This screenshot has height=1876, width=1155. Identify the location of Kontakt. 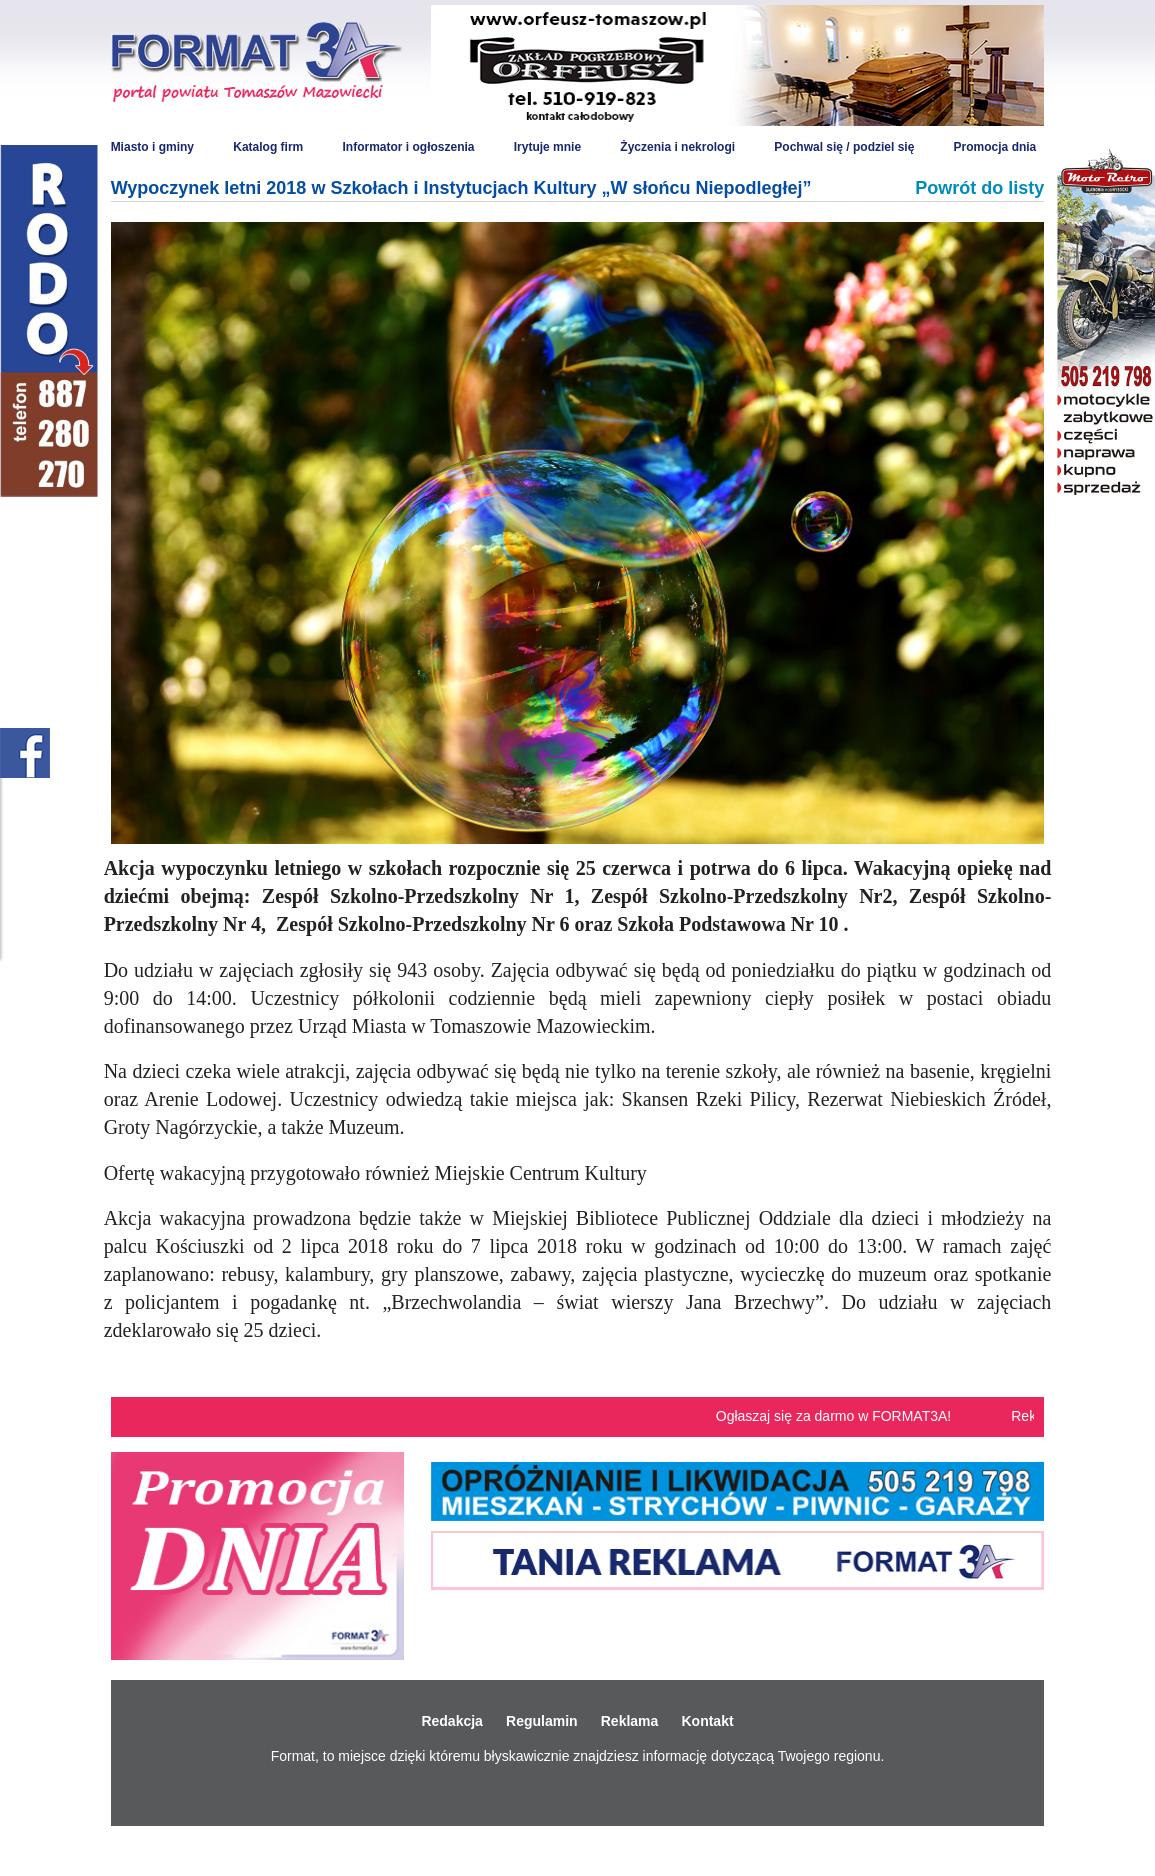
(707, 1721).